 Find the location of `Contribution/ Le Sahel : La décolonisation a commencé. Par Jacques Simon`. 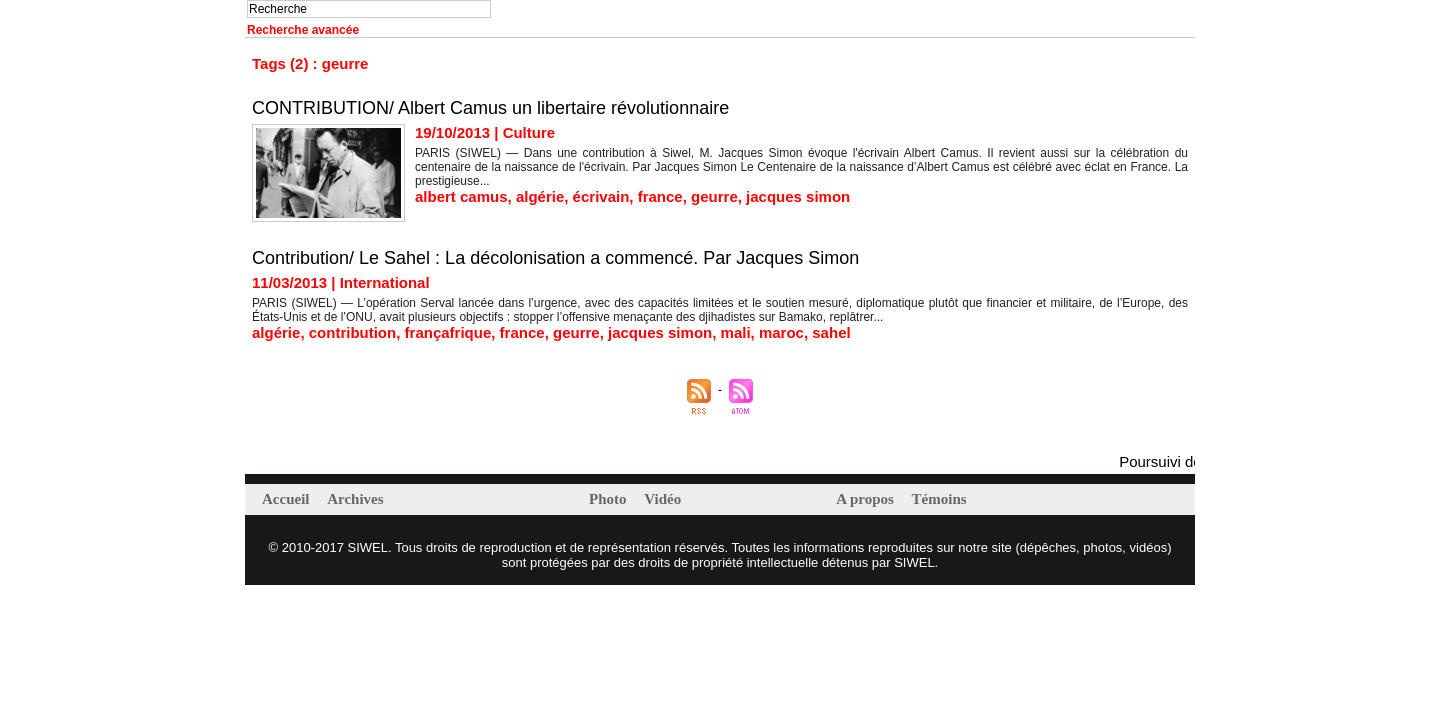

Contribution/ Le Sahel : La décolonisation a commencé. Par Jacques Simon is located at coordinates (555, 258).